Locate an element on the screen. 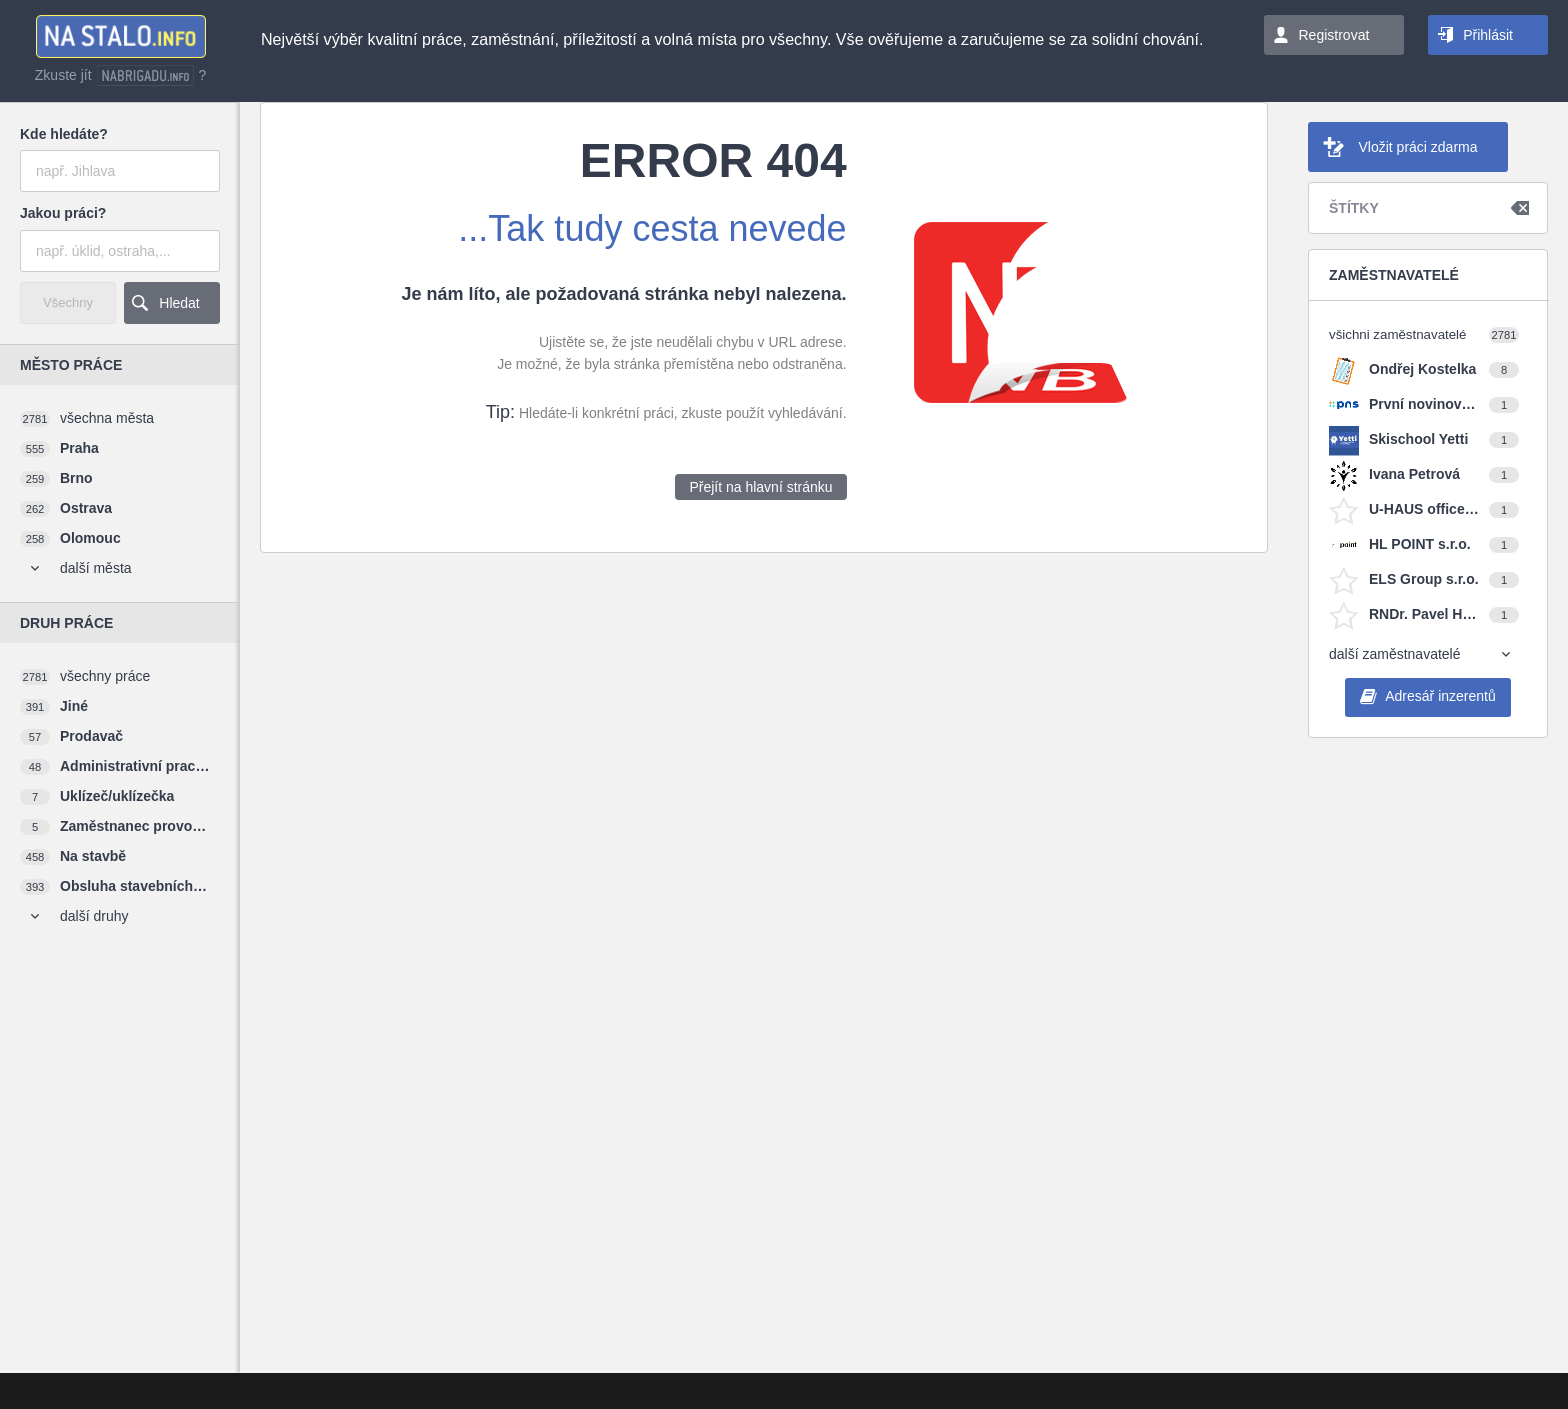  Jiné is located at coordinates (74, 706).